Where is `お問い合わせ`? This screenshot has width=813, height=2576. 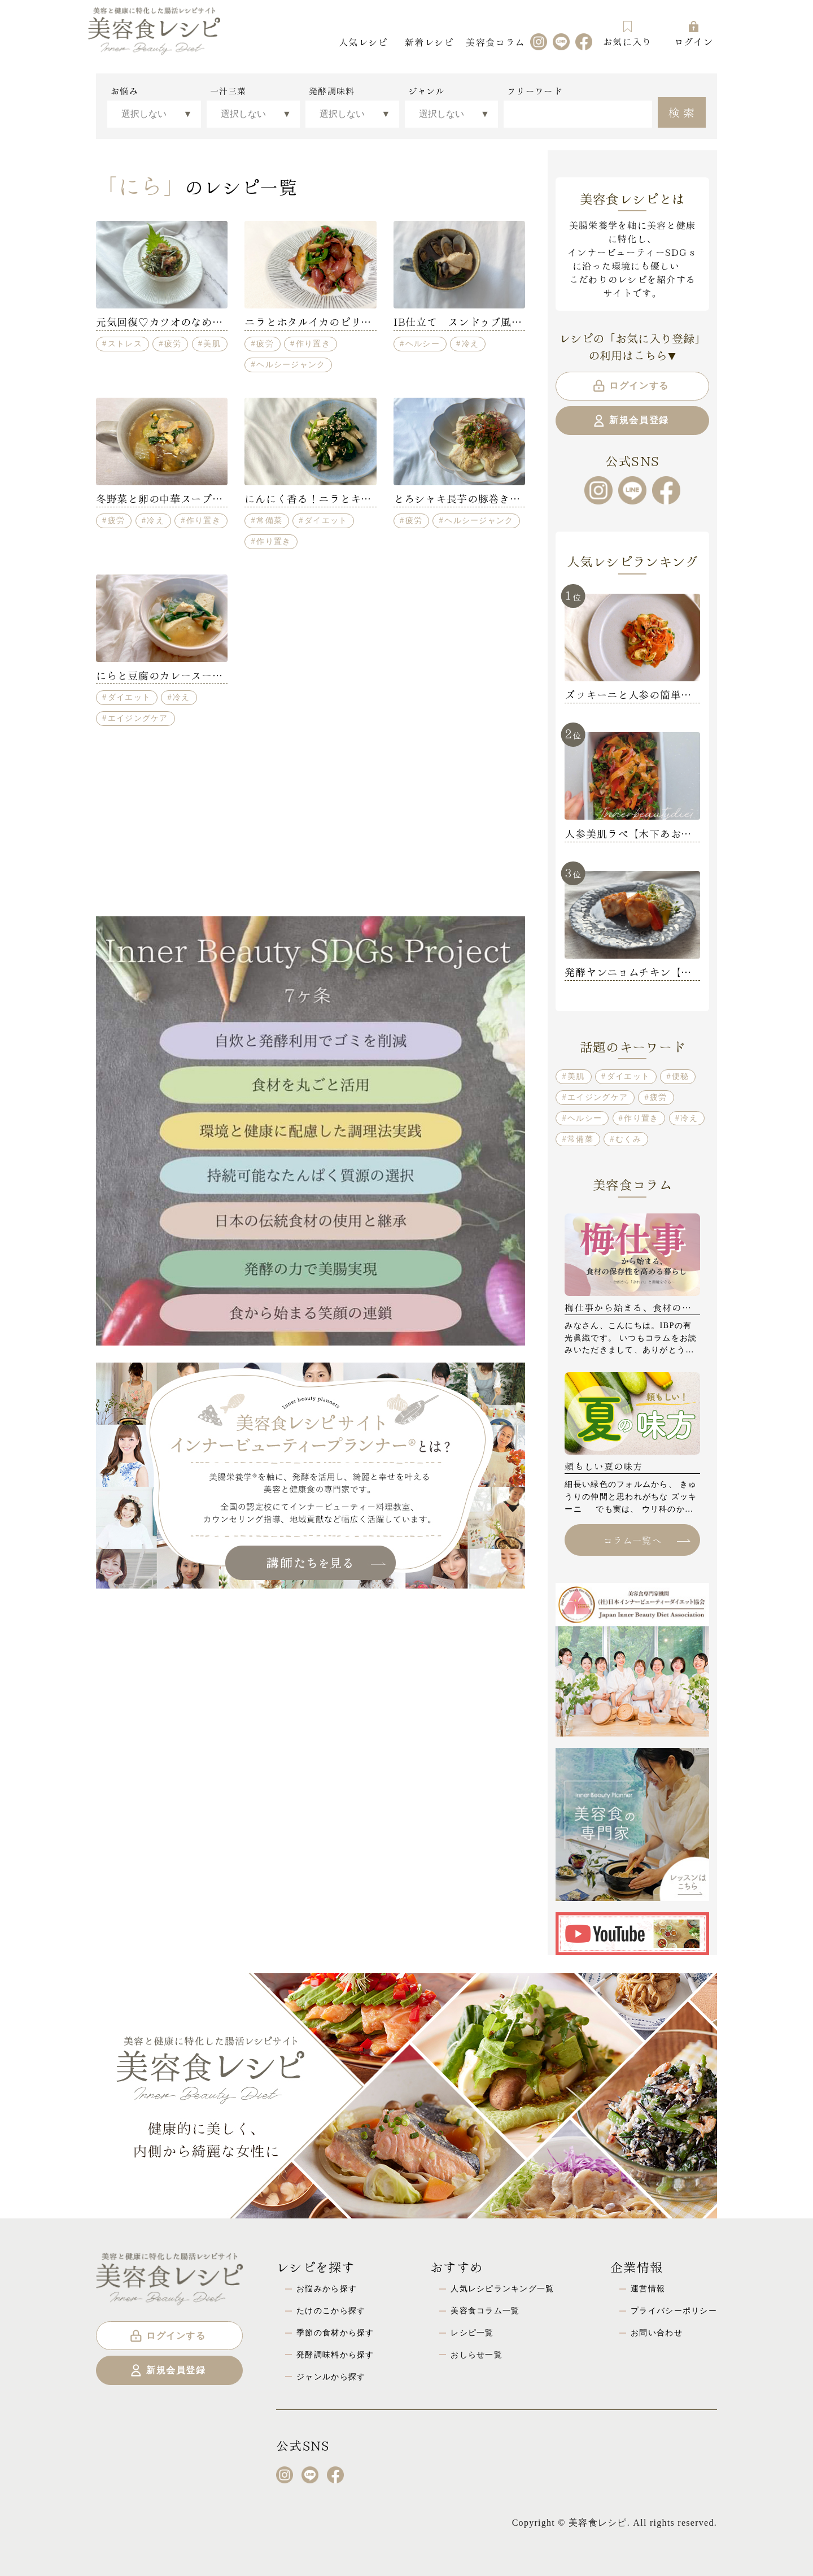
お問い合わせ is located at coordinates (657, 2332).